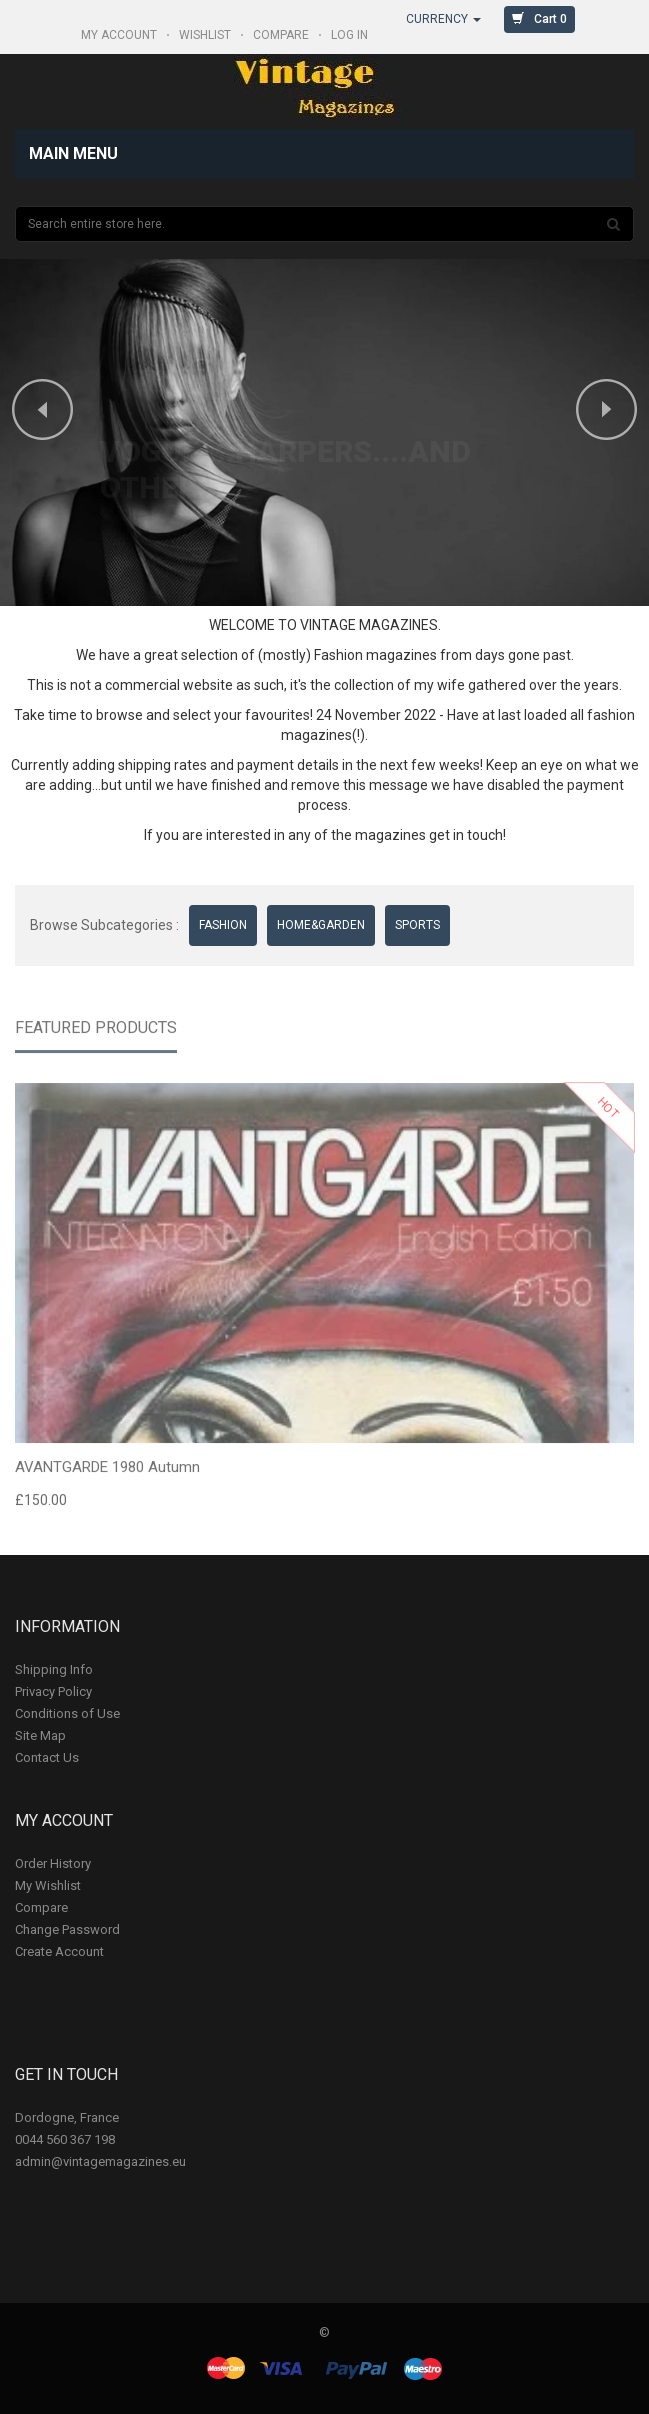  I want to click on admin@vintagemagazines.eu, so click(100, 2161).